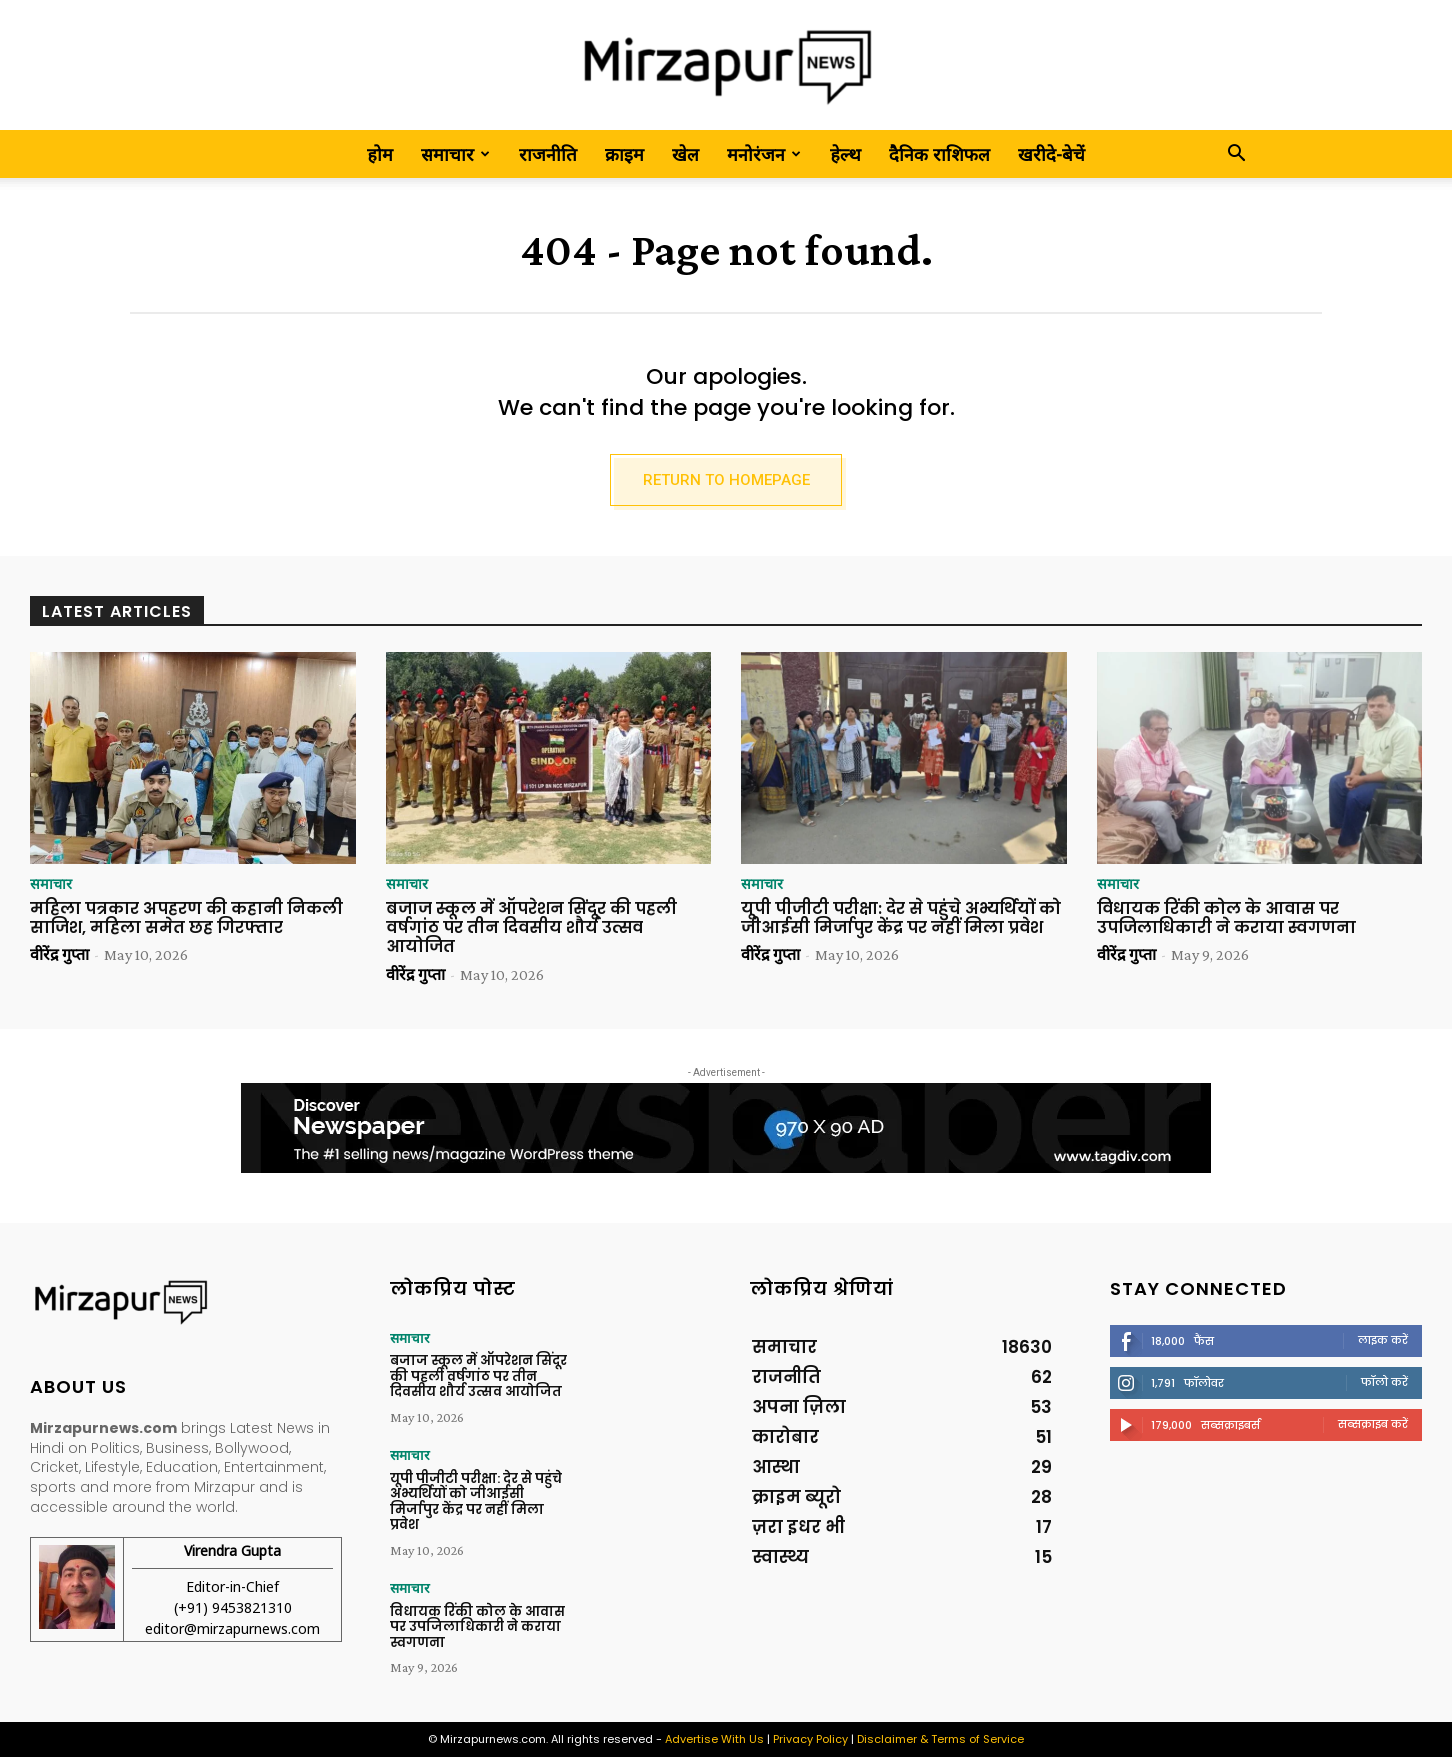 This screenshot has height=1757, width=1452. Describe the element at coordinates (764, 154) in the screenshot. I see `मनोरंजन` at that location.